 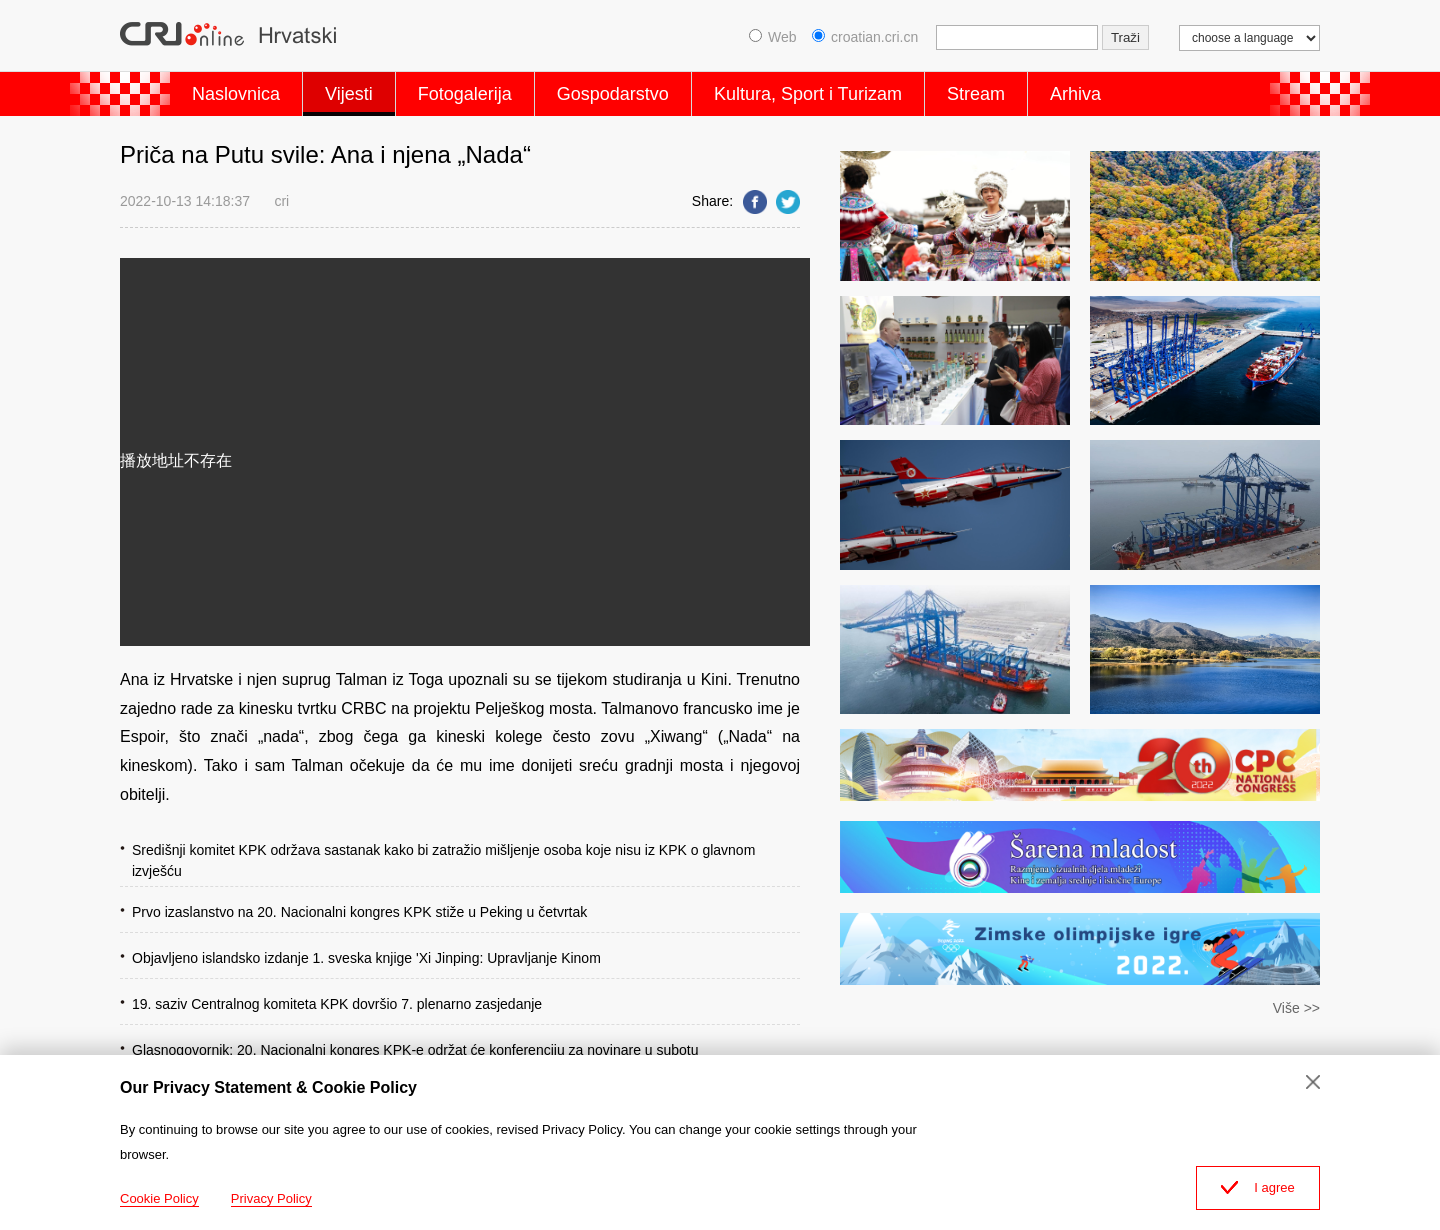 I want to click on Naslovnica, so click(x=236, y=94).